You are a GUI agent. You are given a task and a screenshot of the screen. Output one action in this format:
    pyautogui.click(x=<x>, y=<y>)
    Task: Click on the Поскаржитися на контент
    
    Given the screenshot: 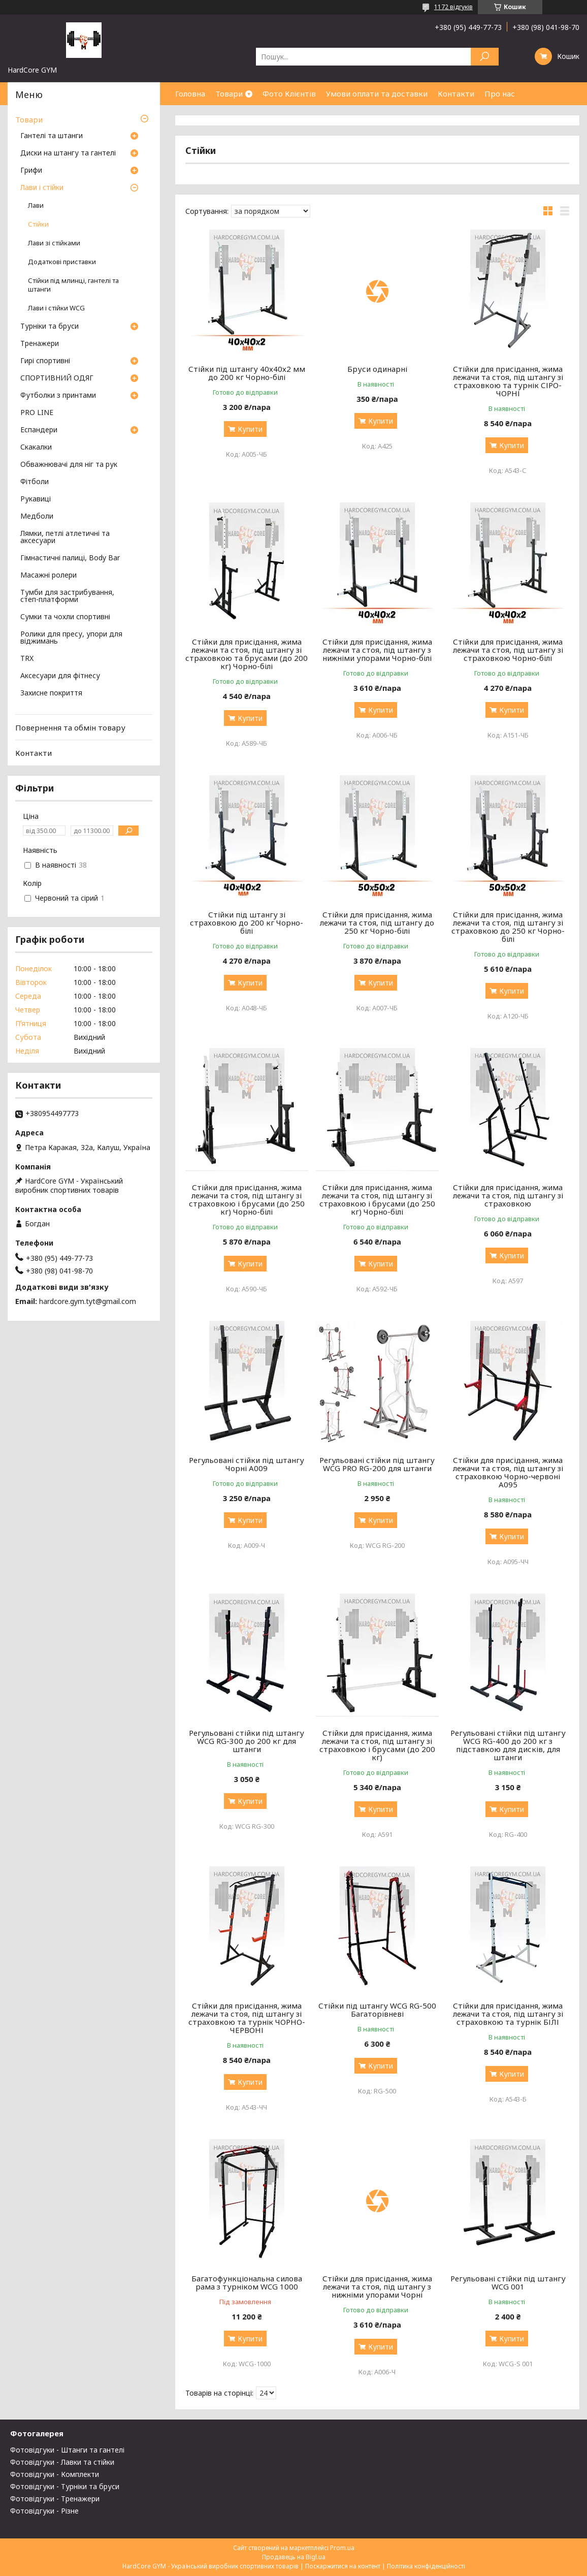 What is the action you would take?
    pyautogui.click(x=342, y=2566)
    